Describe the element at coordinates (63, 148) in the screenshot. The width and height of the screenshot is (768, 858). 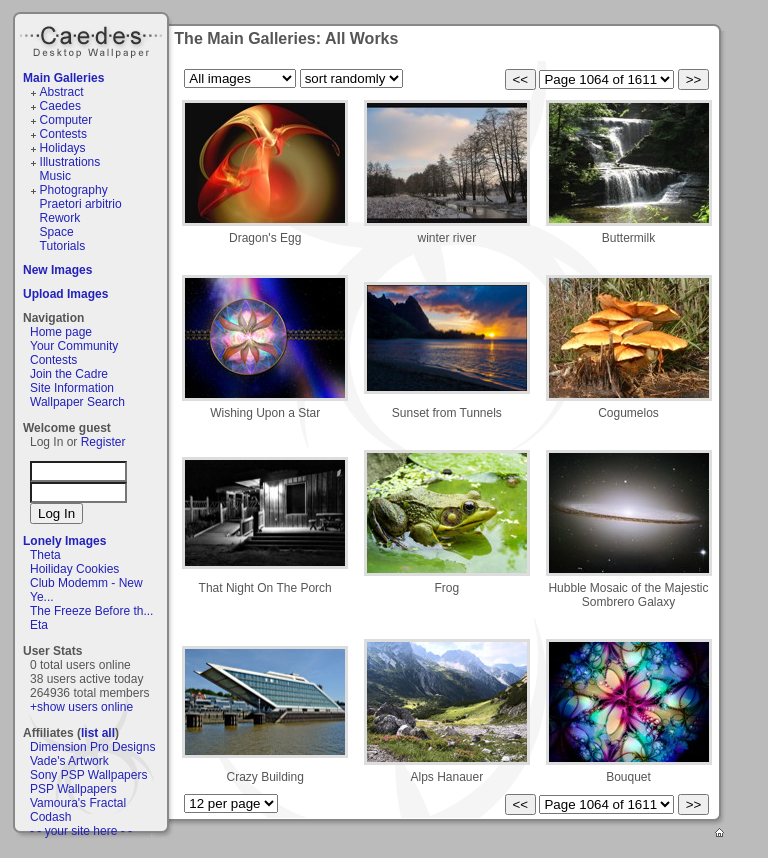
I see `Holidays` at that location.